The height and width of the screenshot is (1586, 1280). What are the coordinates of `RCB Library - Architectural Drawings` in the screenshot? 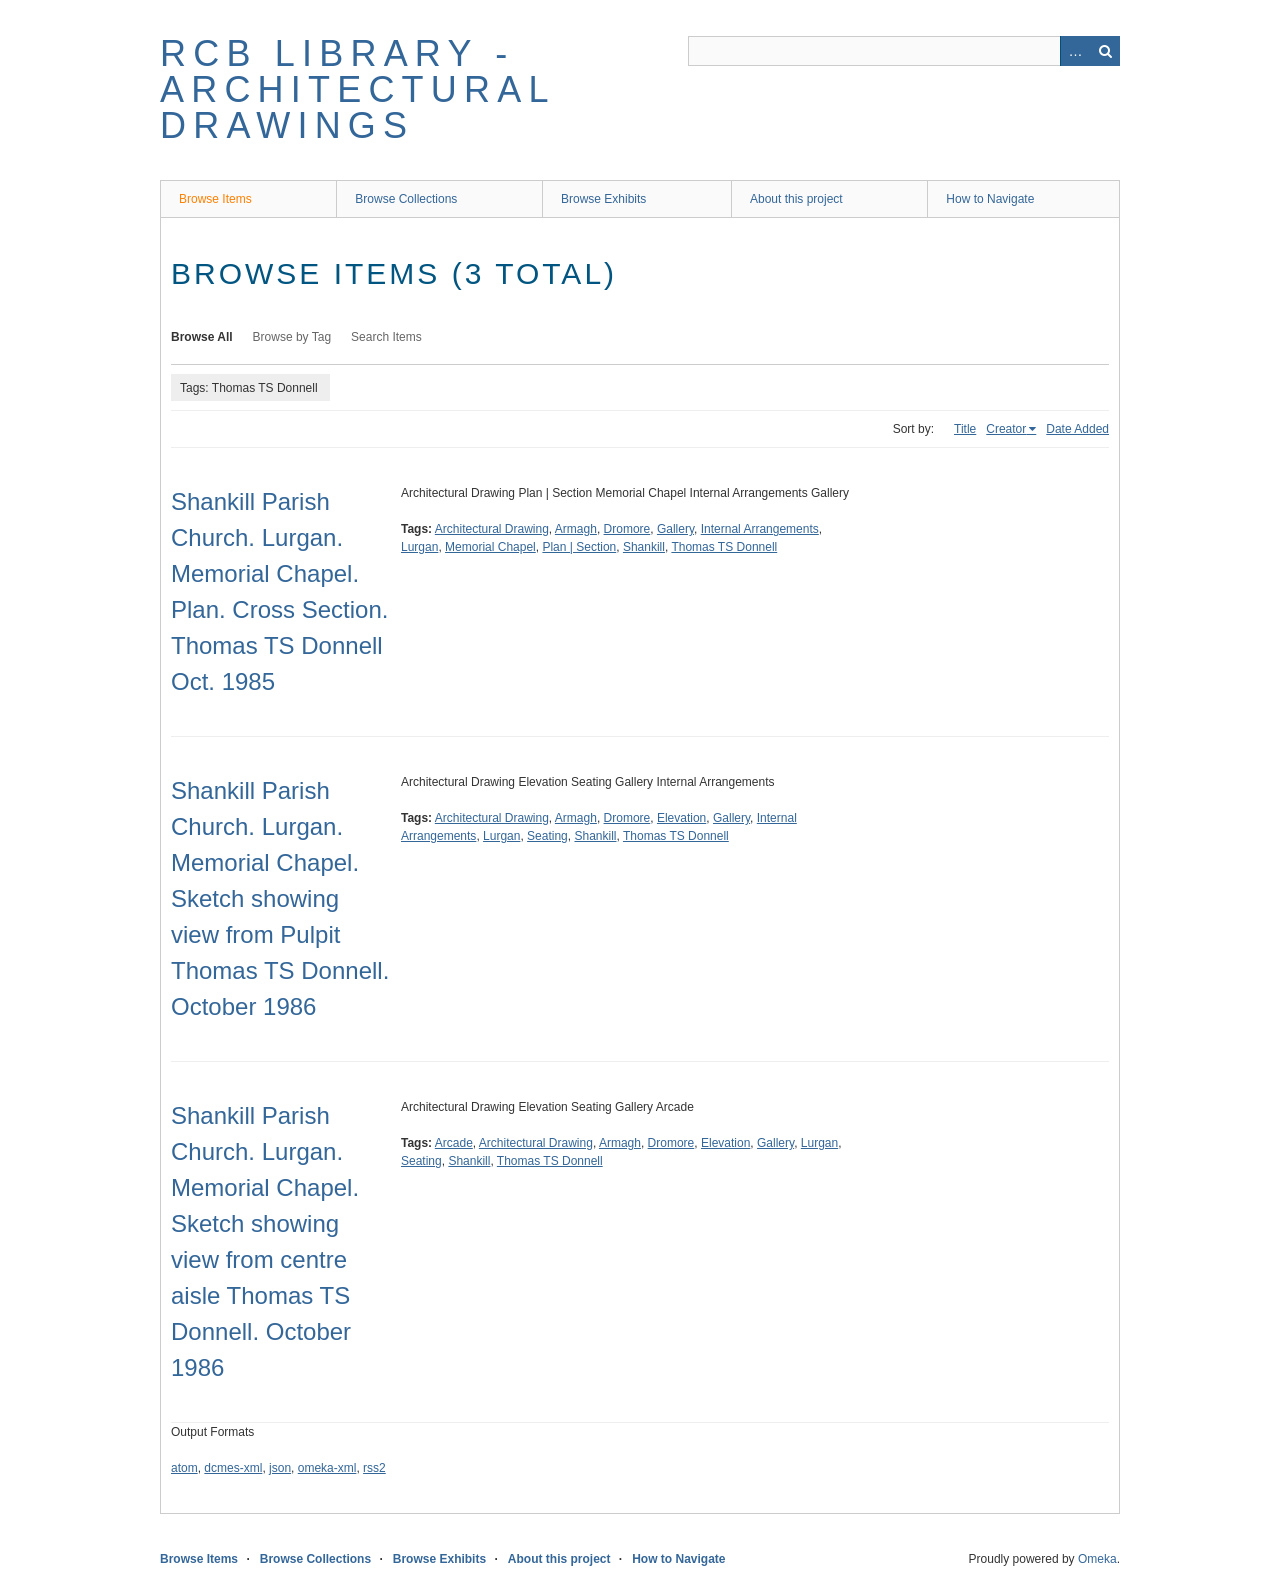 It's located at (357, 89).